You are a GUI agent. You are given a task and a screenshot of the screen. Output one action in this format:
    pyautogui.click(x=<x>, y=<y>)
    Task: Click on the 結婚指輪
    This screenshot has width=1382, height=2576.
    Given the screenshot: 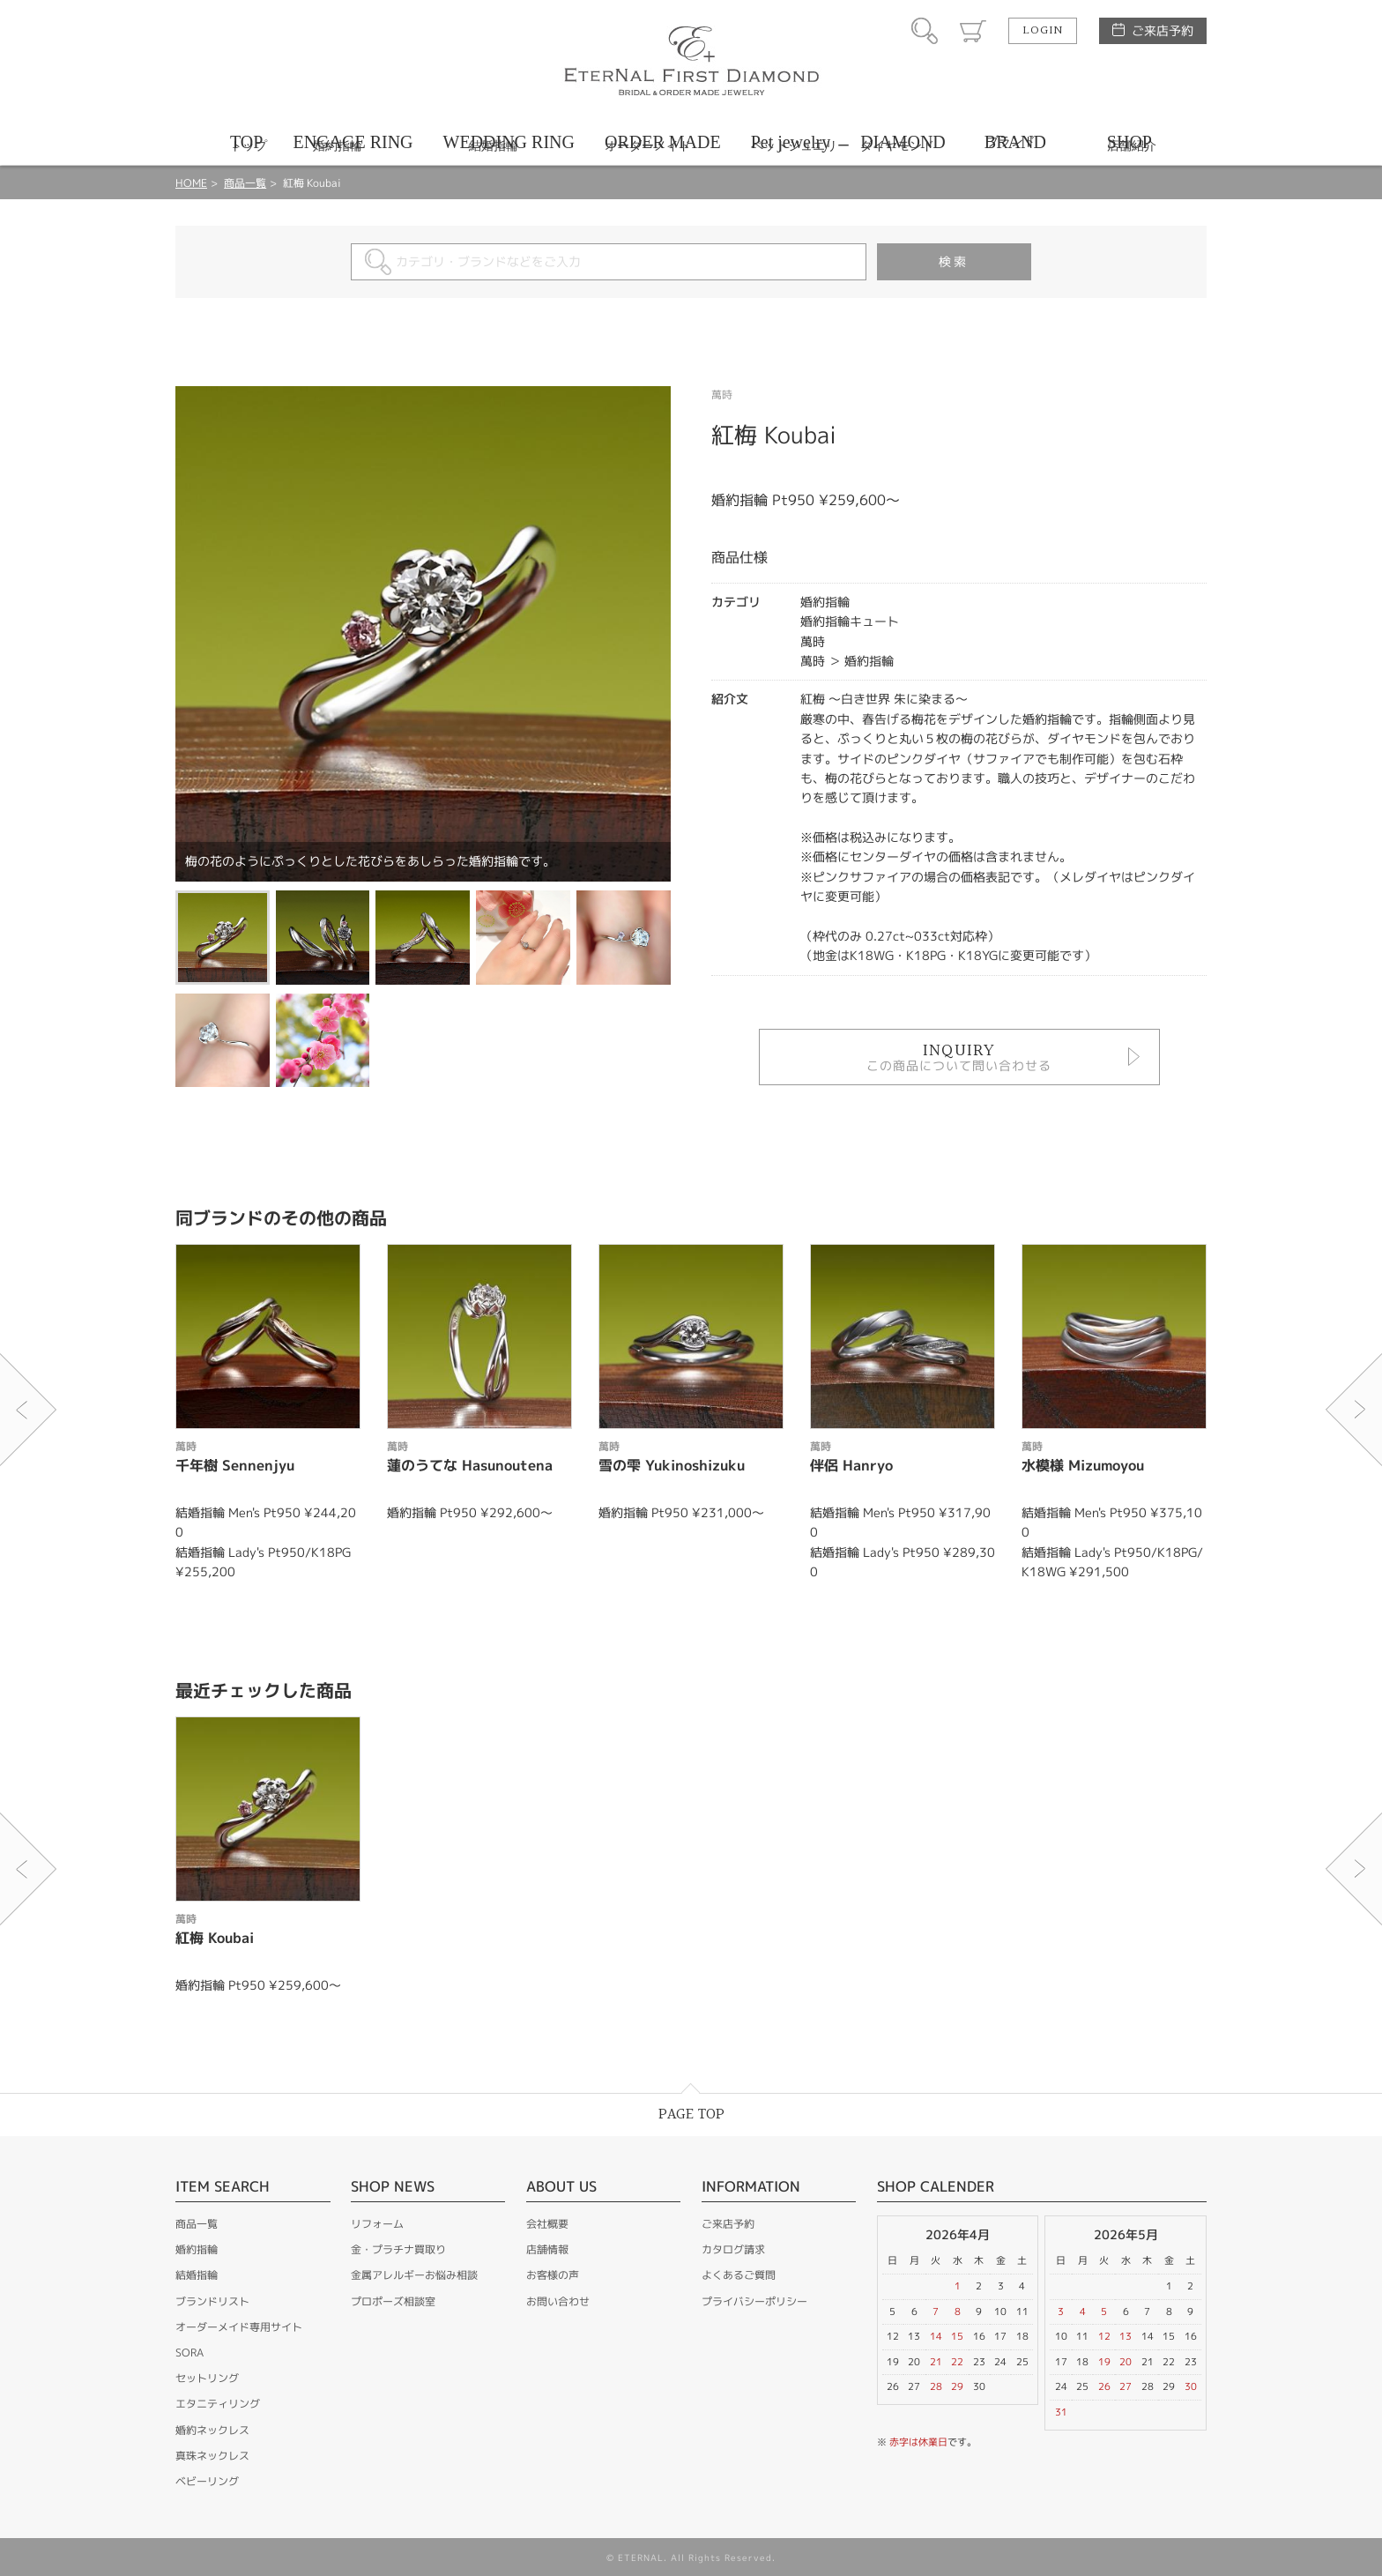 What is the action you would take?
    pyautogui.click(x=196, y=2274)
    